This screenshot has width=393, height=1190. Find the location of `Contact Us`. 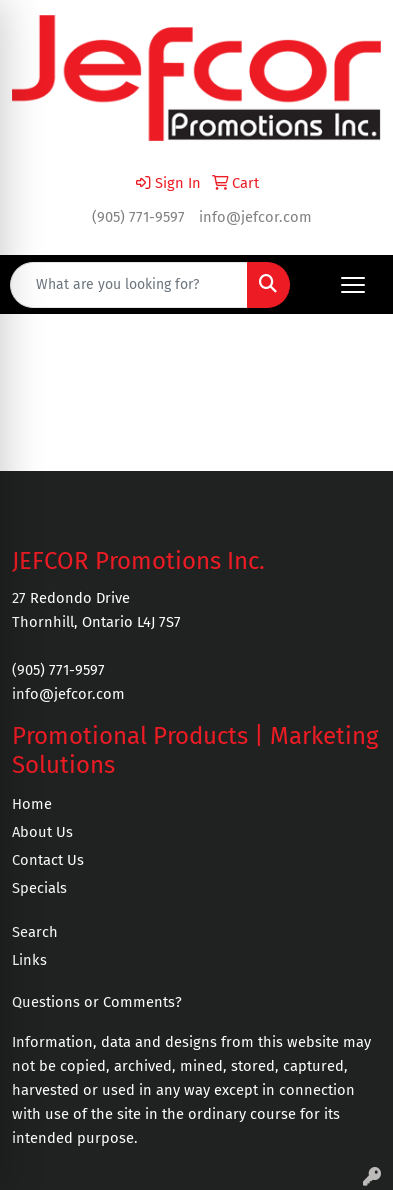

Contact Us is located at coordinates (48, 860).